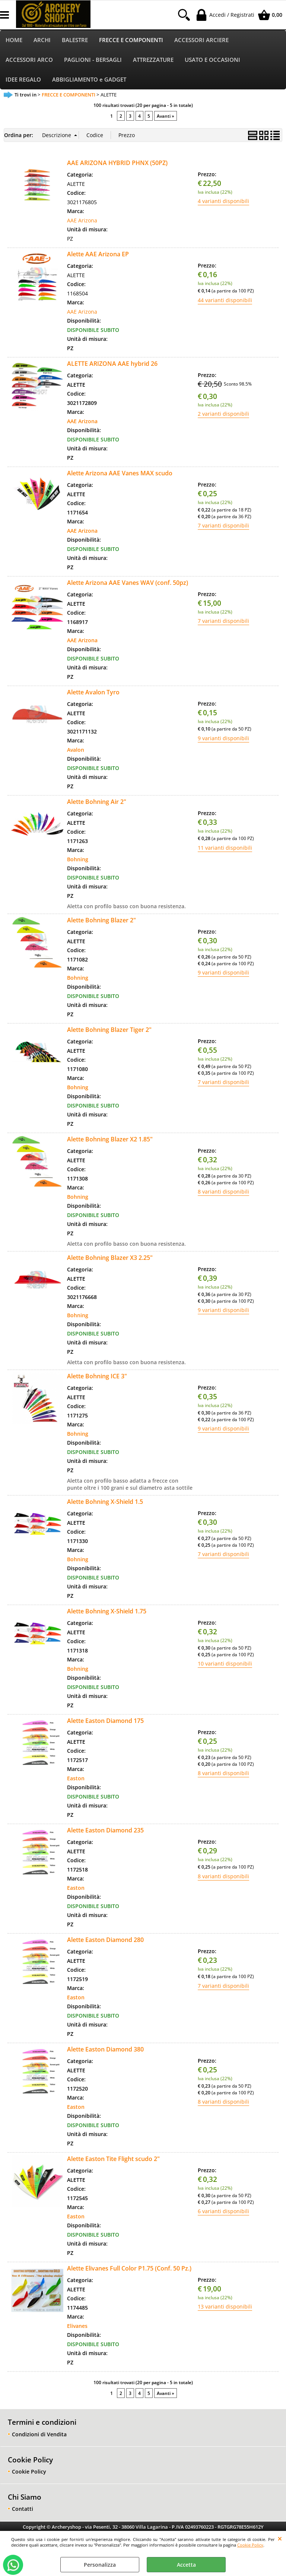  What do you see at coordinates (105, 2049) in the screenshot?
I see `Alette Easton Diamond 380` at bounding box center [105, 2049].